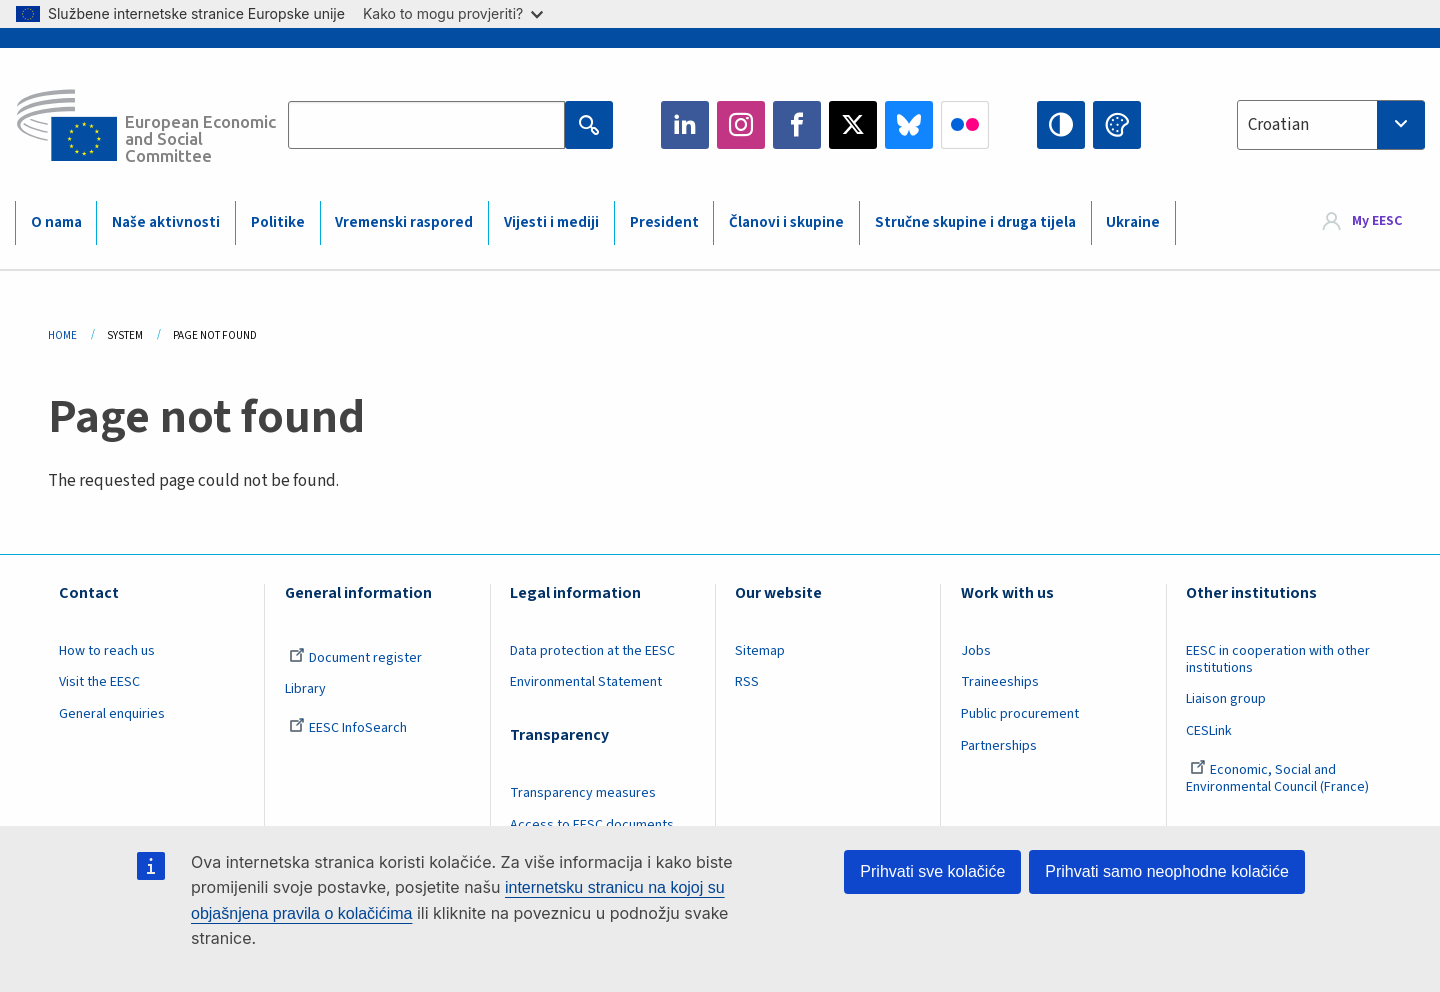  Describe the element at coordinates (56, 222) in the screenshot. I see `O nama` at that location.